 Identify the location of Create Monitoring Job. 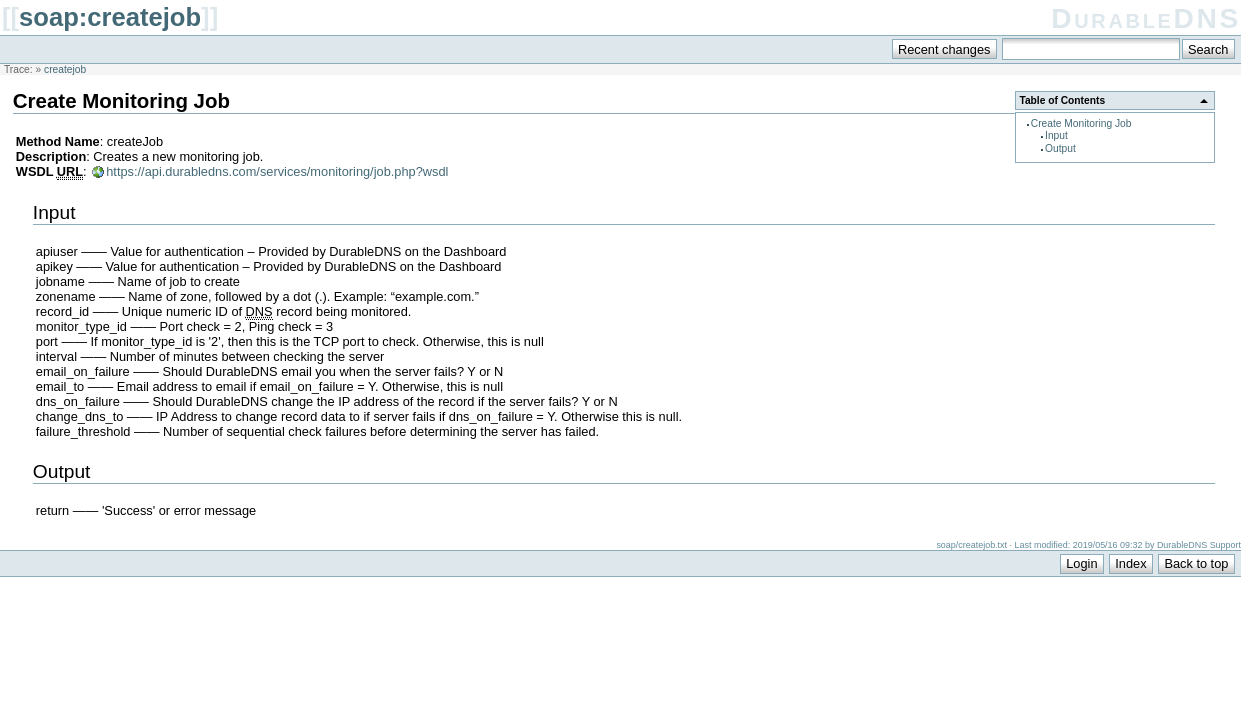
(1081, 123).